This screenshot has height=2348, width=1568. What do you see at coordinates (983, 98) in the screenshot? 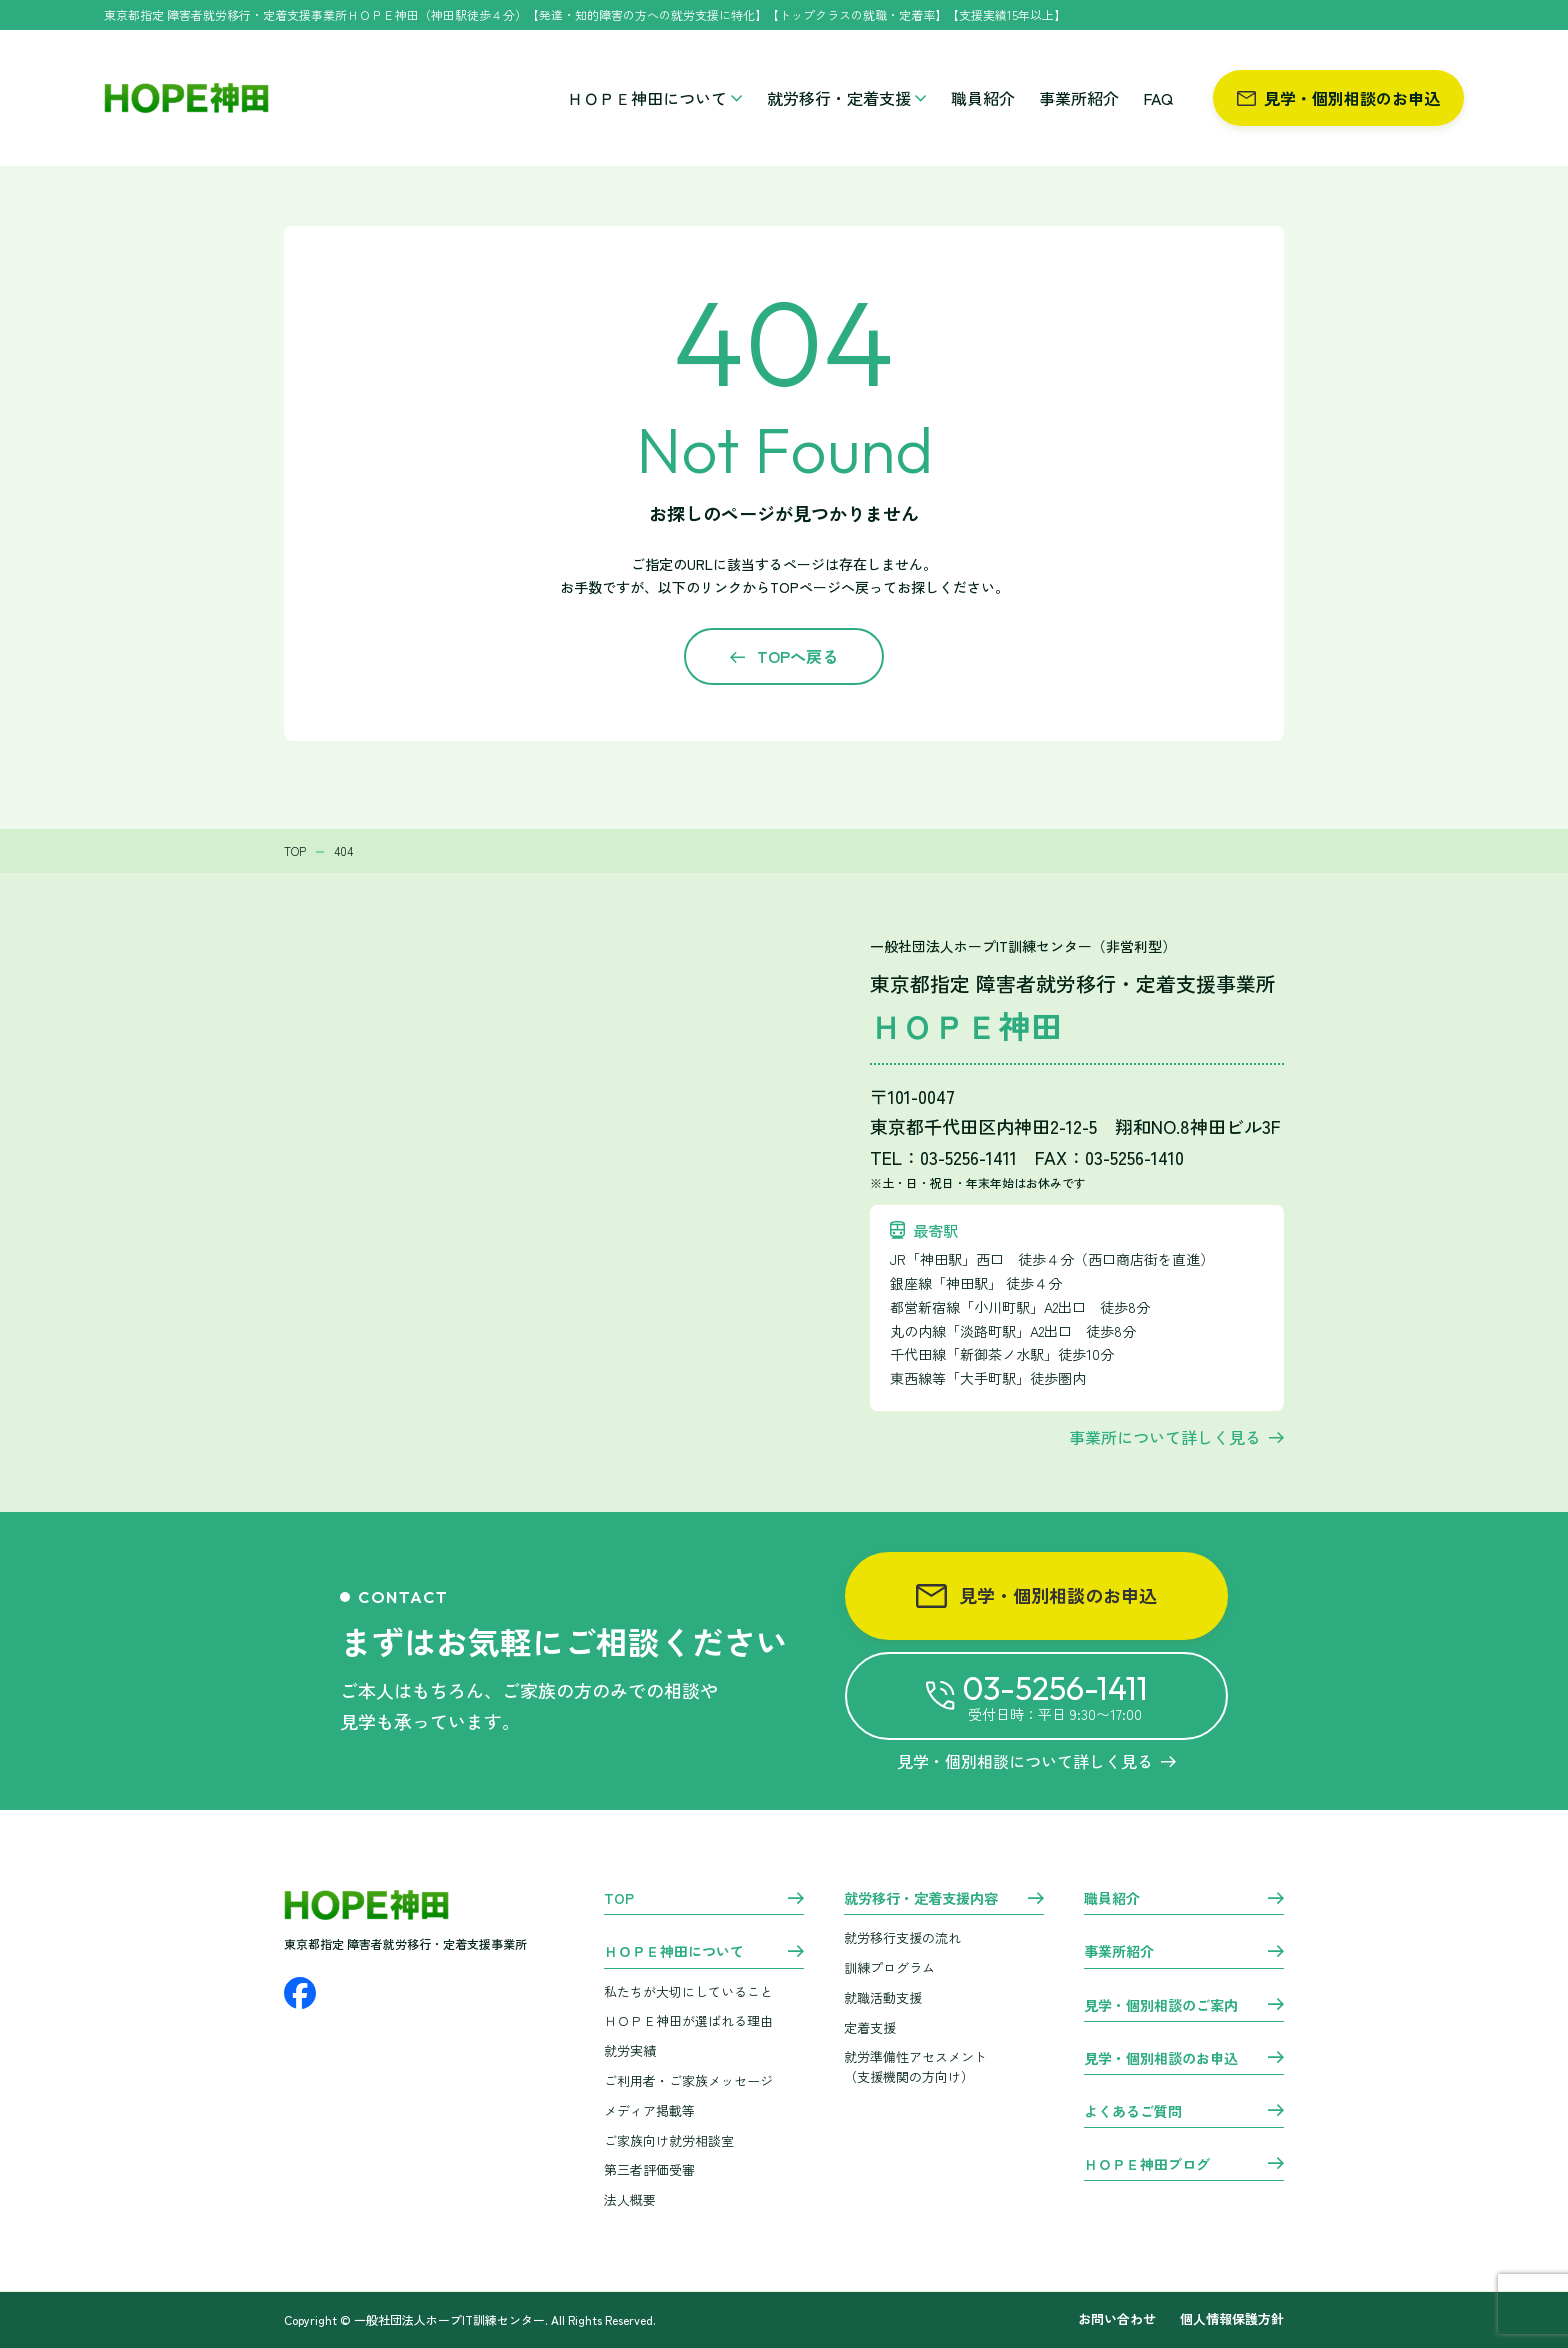
I see `職員紹介` at bounding box center [983, 98].